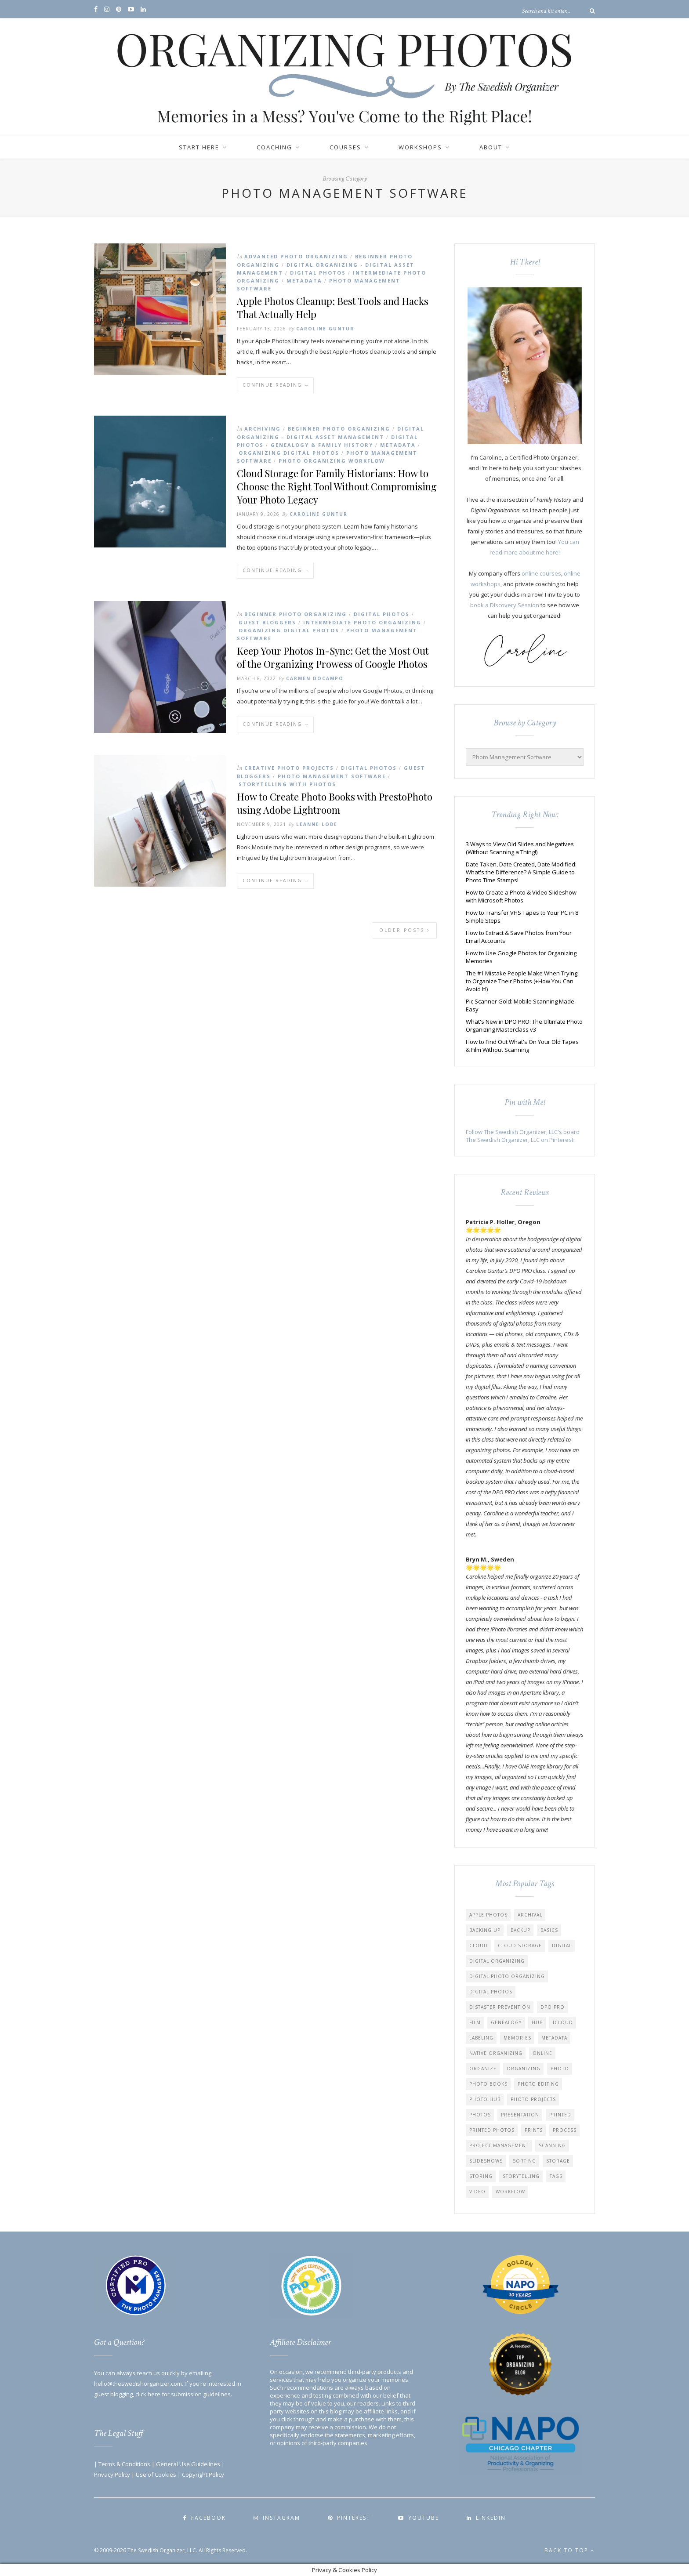 The image size is (689, 2576). What do you see at coordinates (481, 2038) in the screenshot?
I see `Labeling [Labeling (13 items)]` at bounding box center [481, 2038].